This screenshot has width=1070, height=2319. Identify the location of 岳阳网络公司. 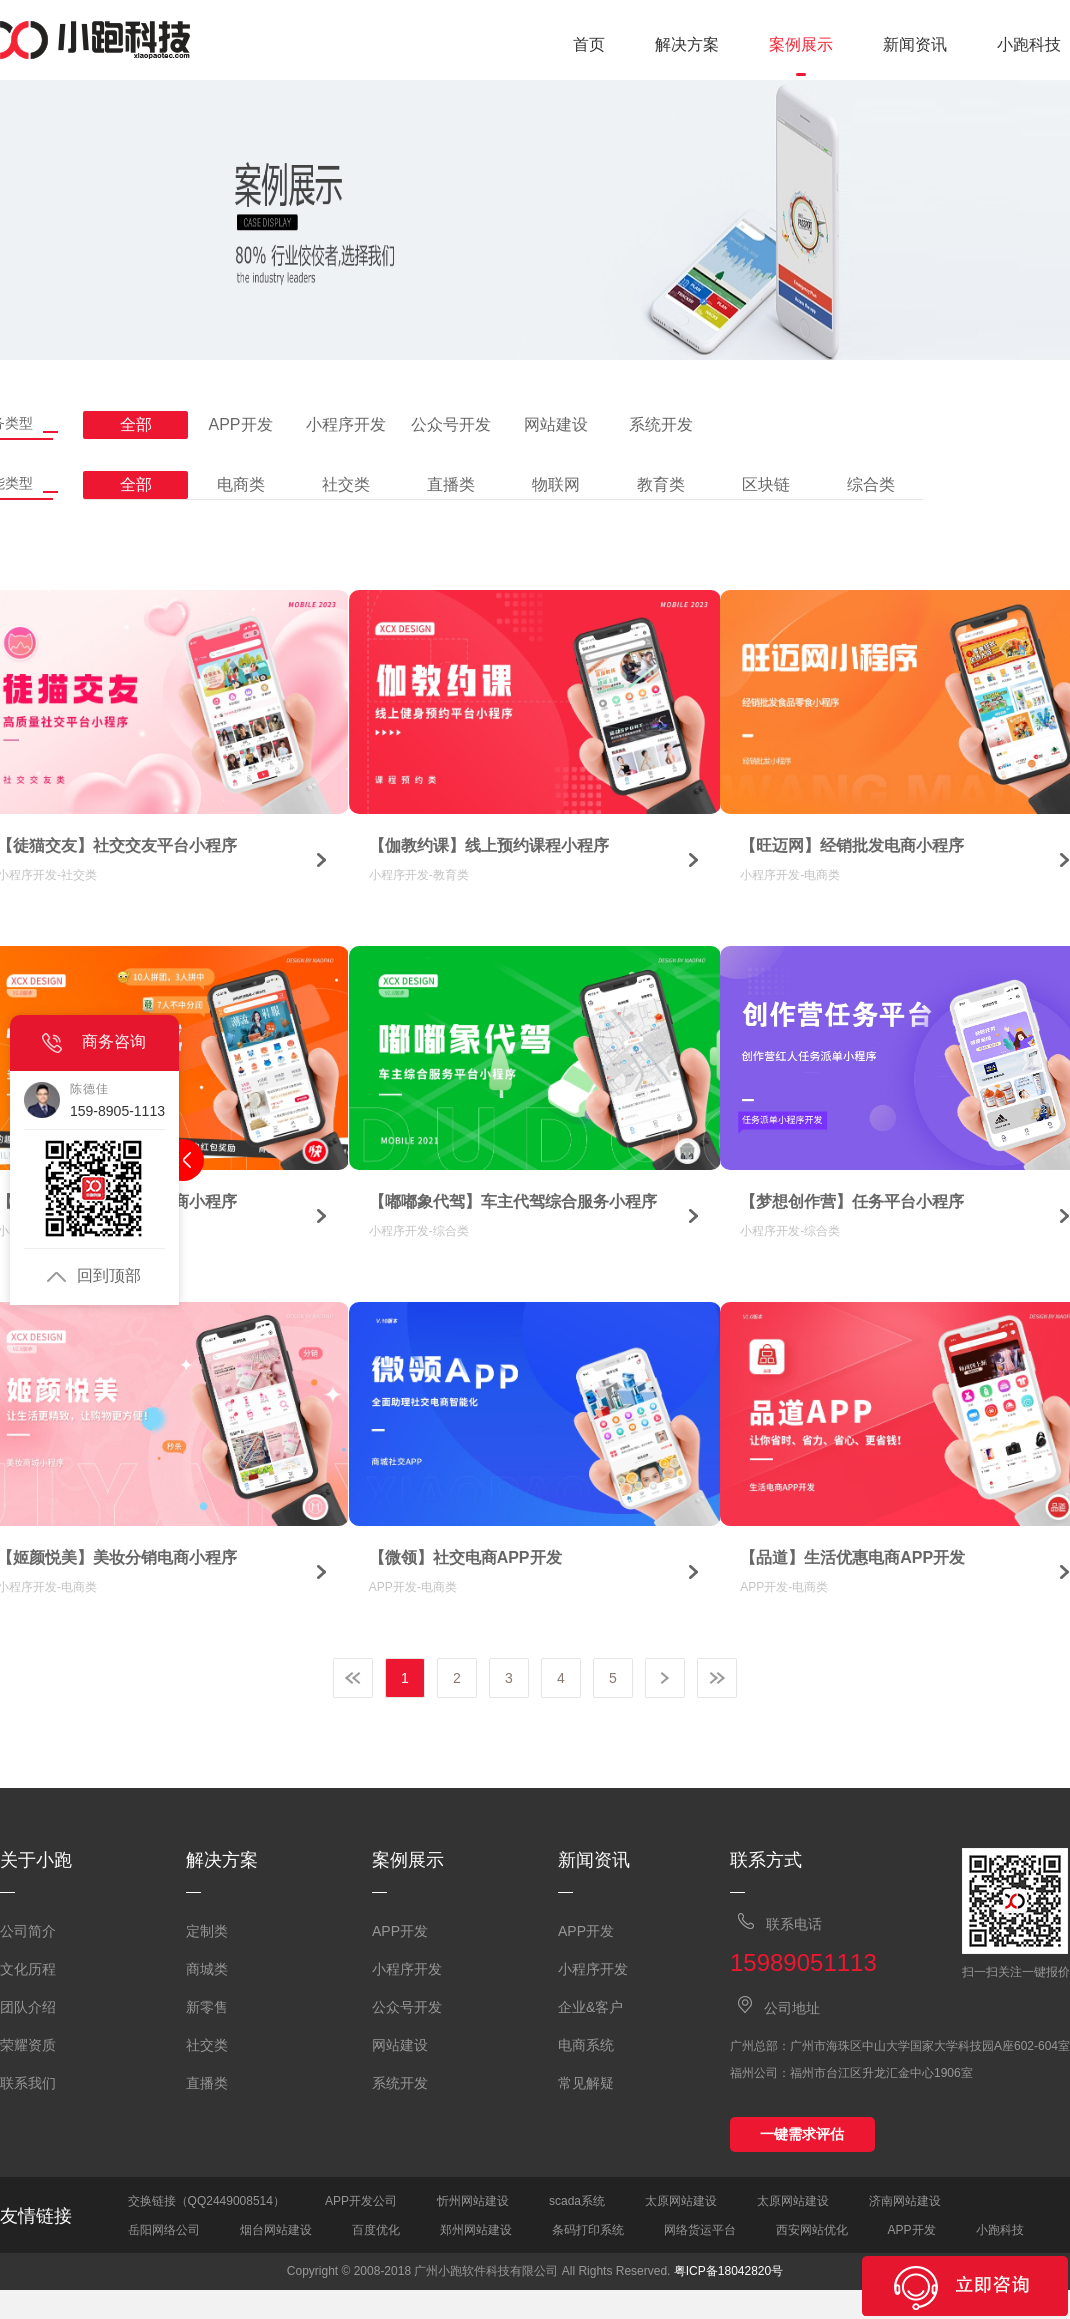
(164, 2230).